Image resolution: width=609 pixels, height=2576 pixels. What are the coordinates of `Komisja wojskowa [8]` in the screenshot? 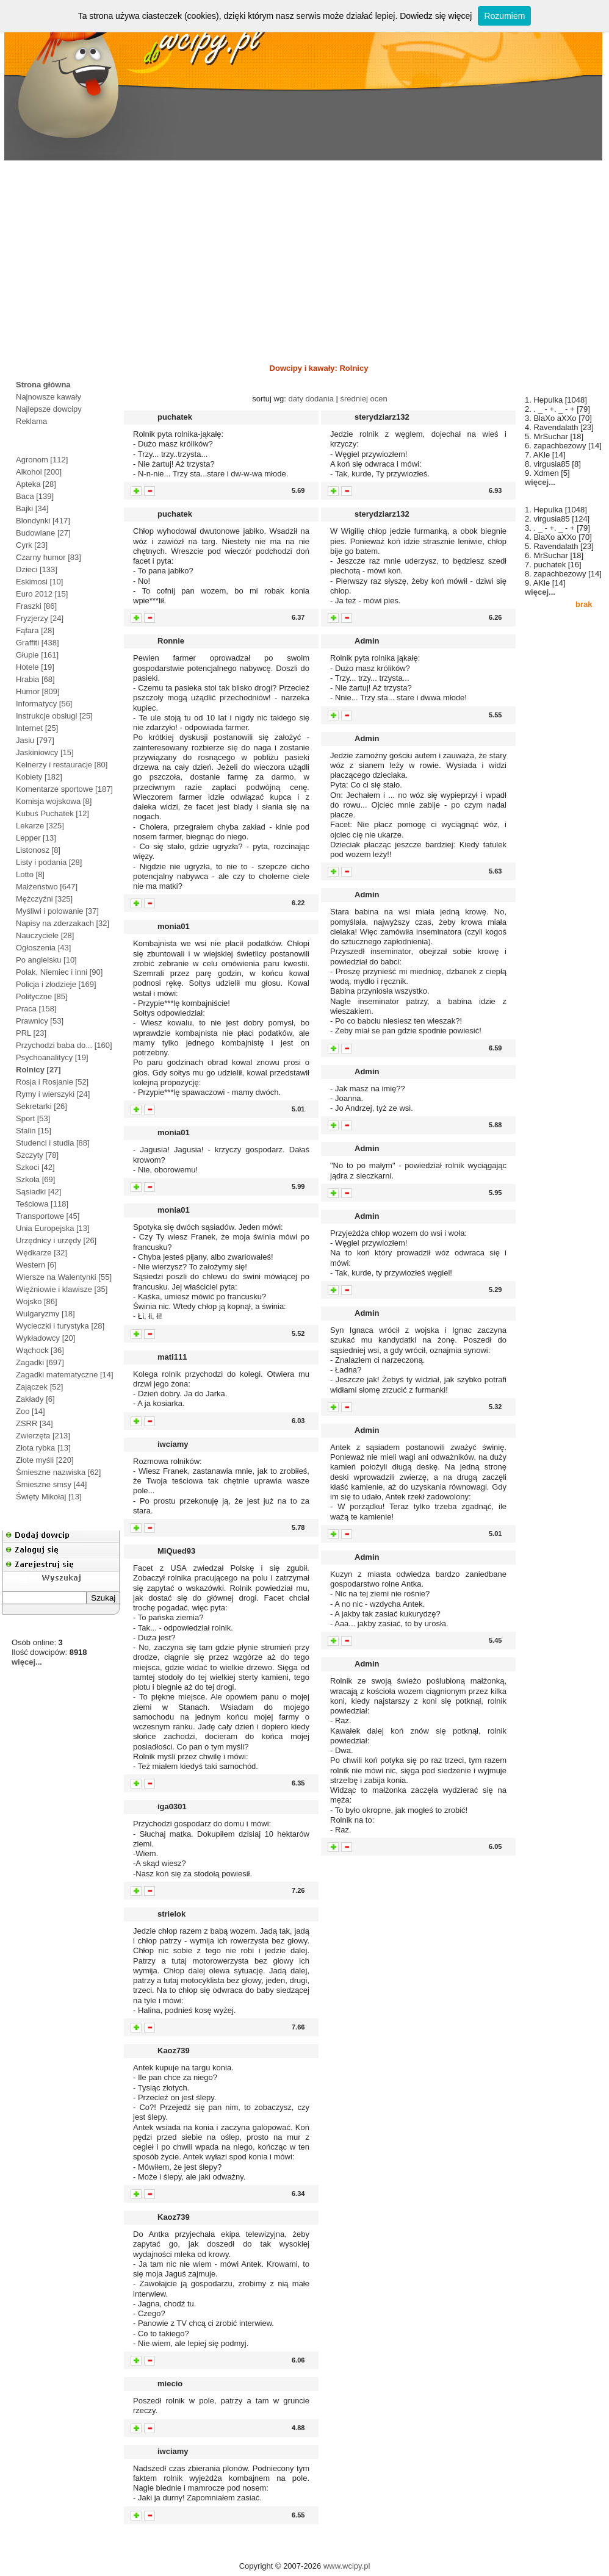 It's located at (54, 801).